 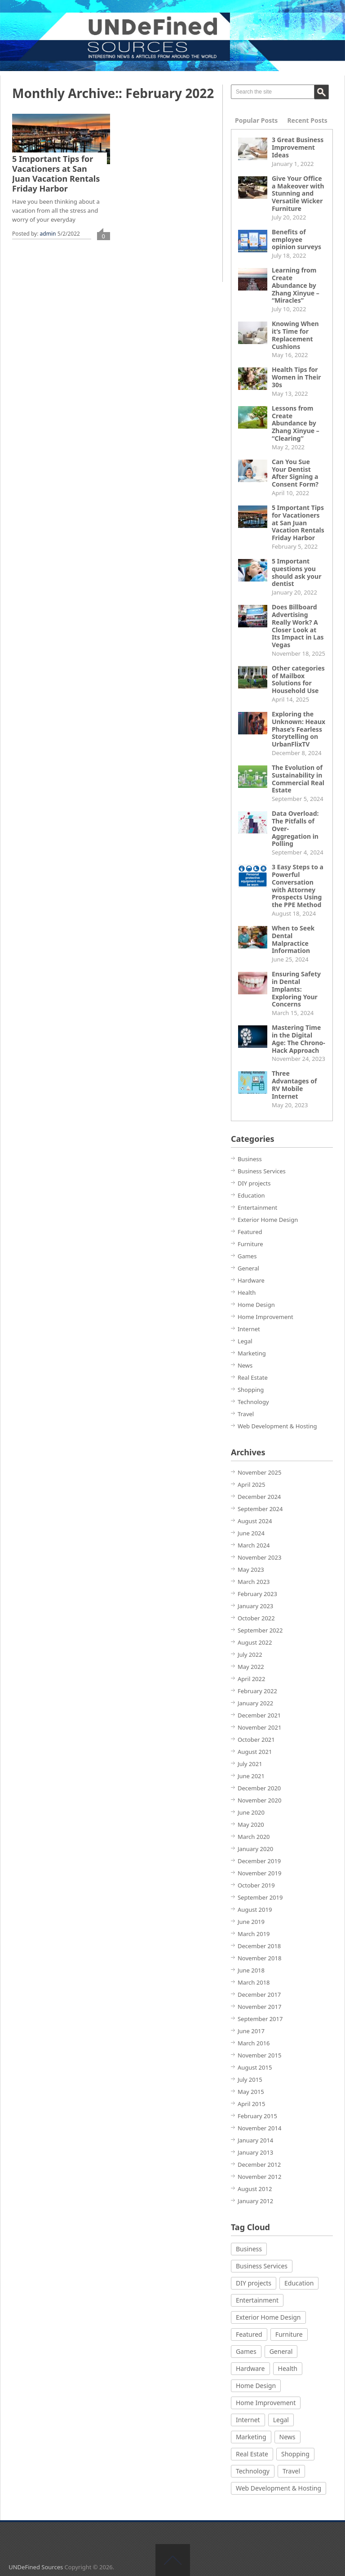 What do you see at coordinates (255, 1703) in the screenshot?
I see `January 2022` at bounding box center [255, 1703].